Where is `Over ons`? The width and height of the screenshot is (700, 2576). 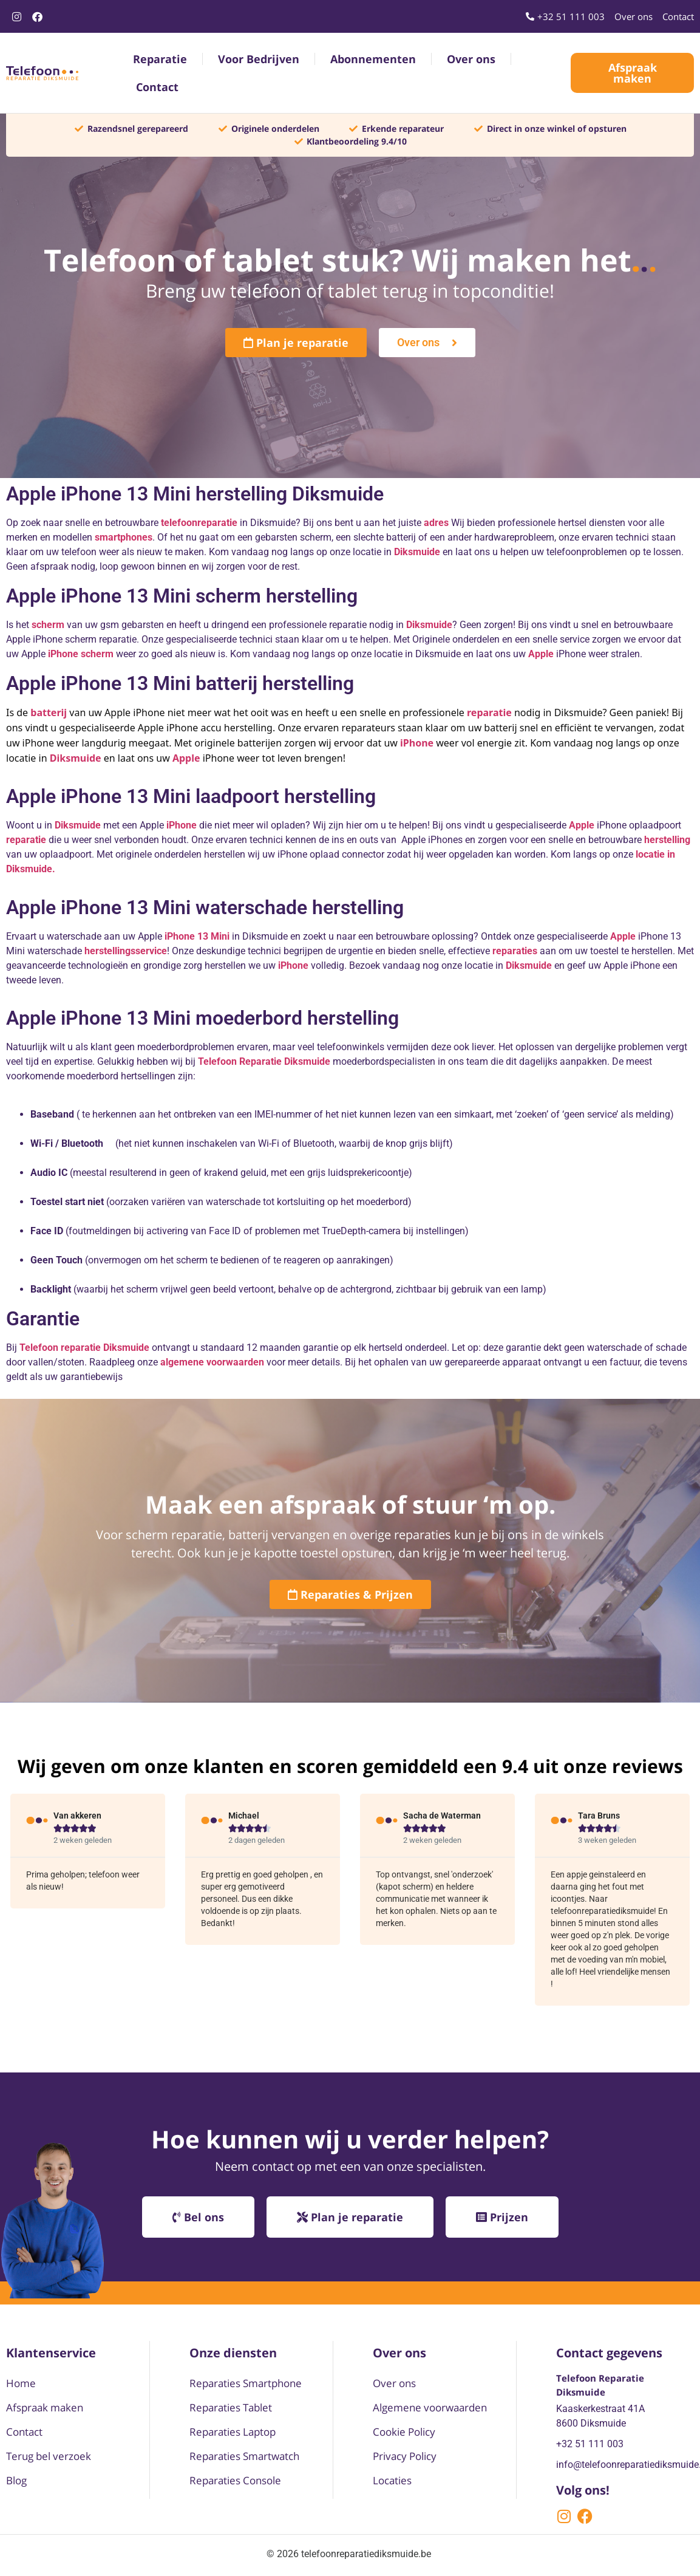 Over ons is located at coordinates (471, 59).